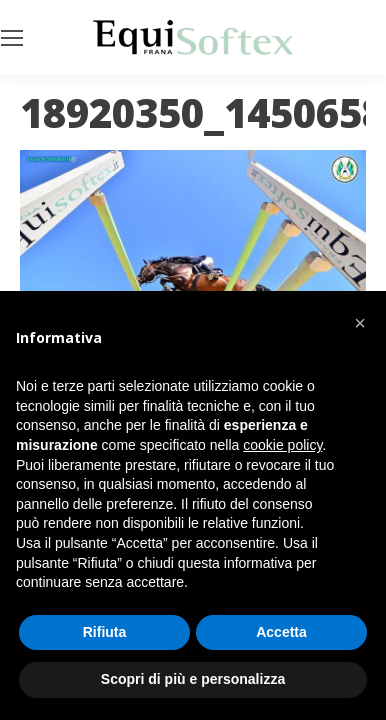  Describe the element at coordinates (360, 323) in the screenshot. I see `[button]` at that location.